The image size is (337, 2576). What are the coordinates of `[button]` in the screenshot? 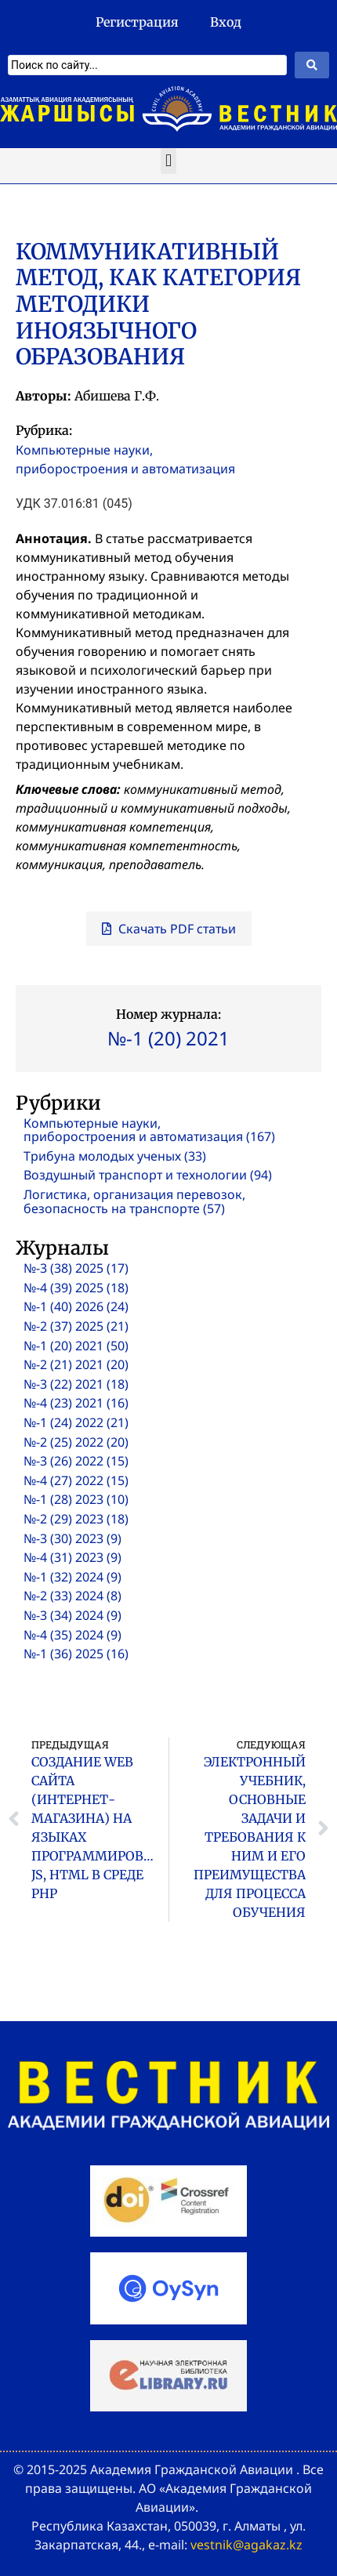 It's located at (168, 161).